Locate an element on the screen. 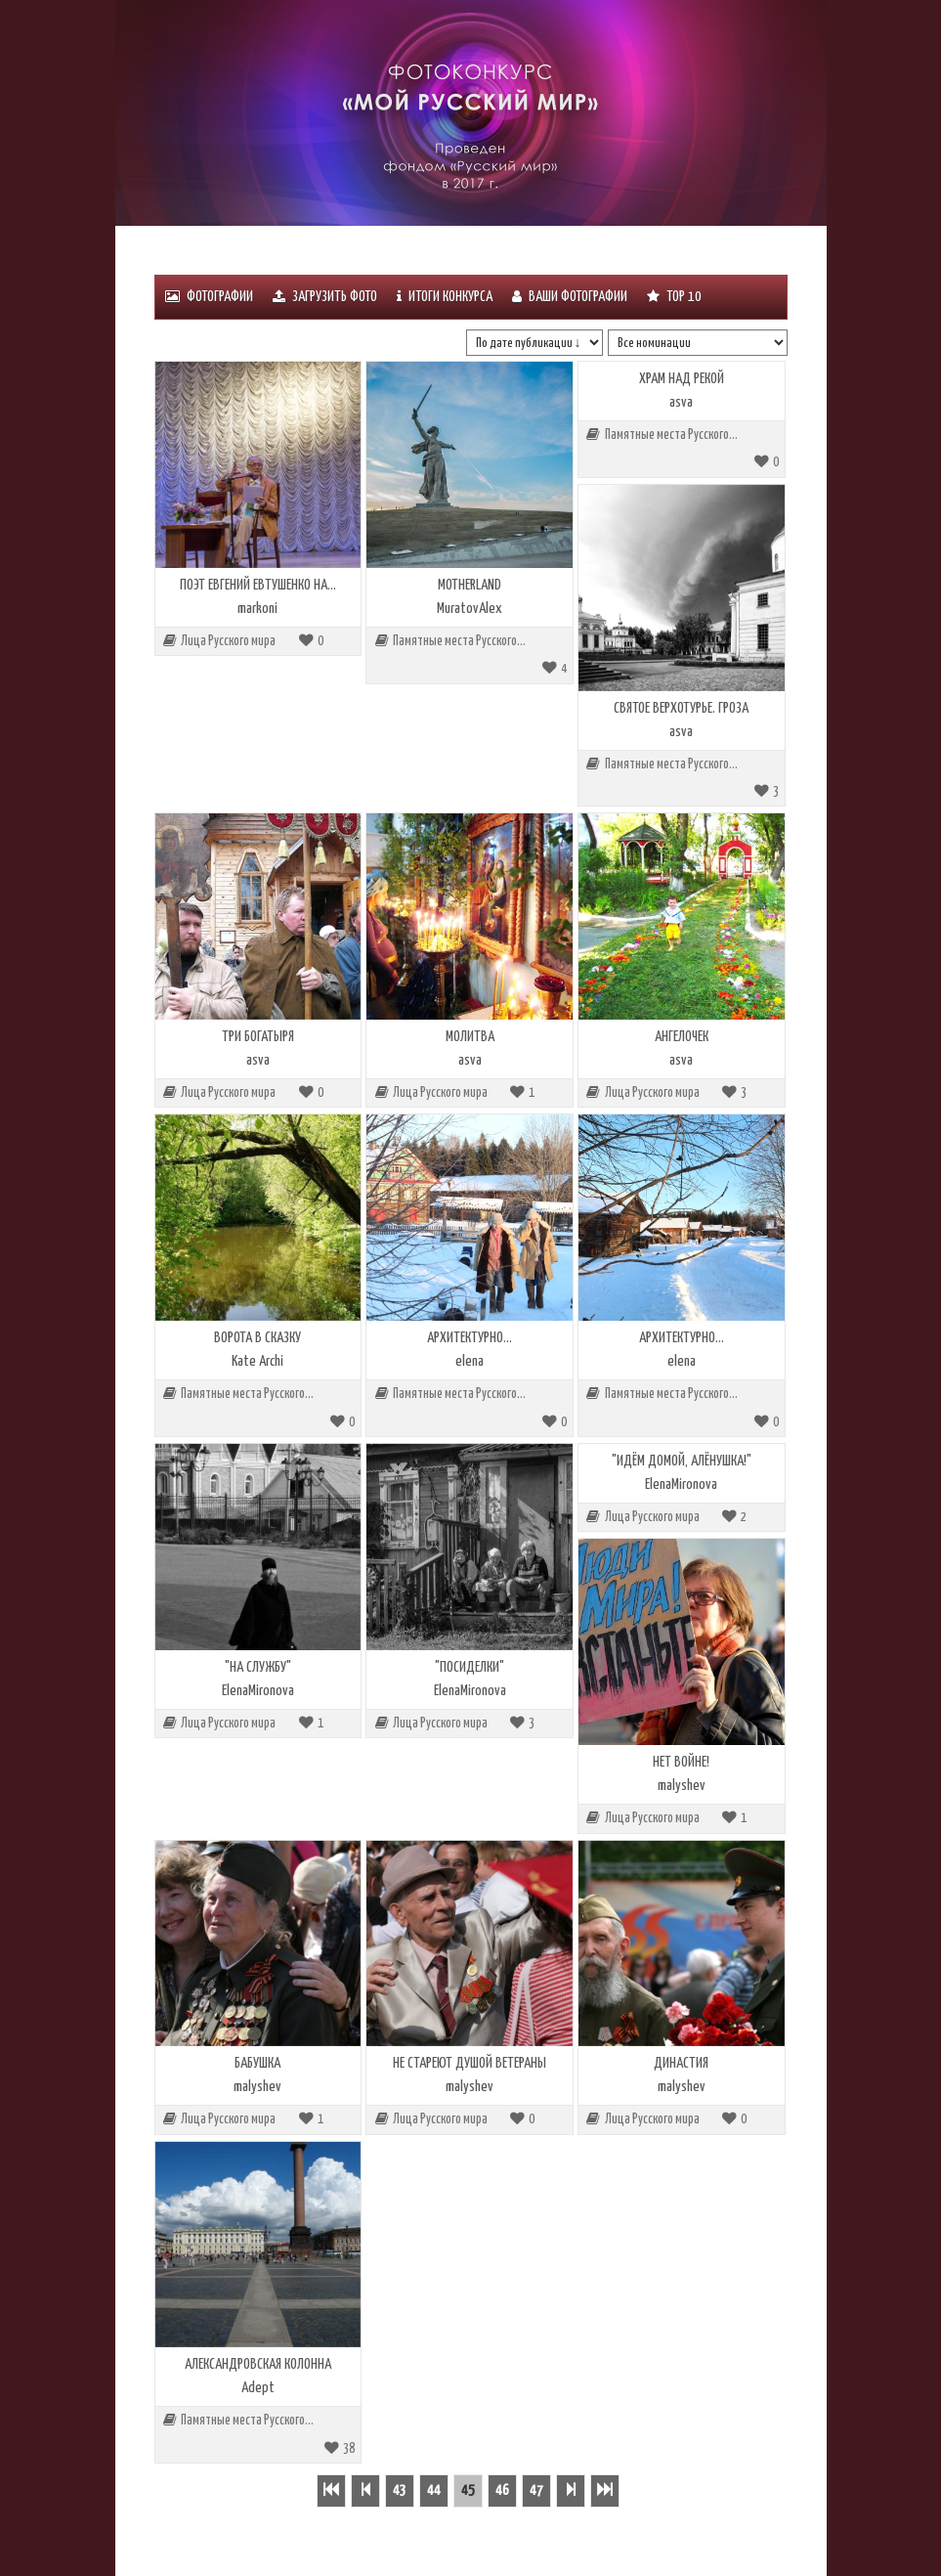  46 is located at coordinates (502, 2490).